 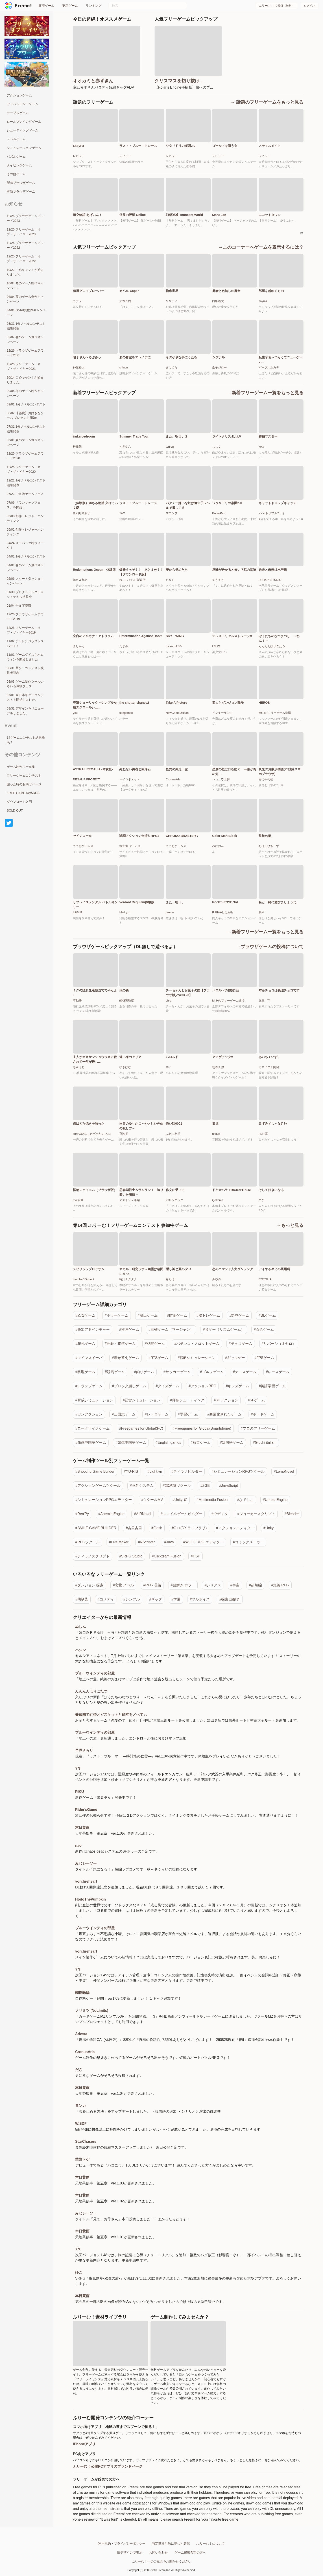 What do you see at coordinates (82, 1514) in the screenshot?
I see `#Ren'Py` at bounding box center [82, 1514].